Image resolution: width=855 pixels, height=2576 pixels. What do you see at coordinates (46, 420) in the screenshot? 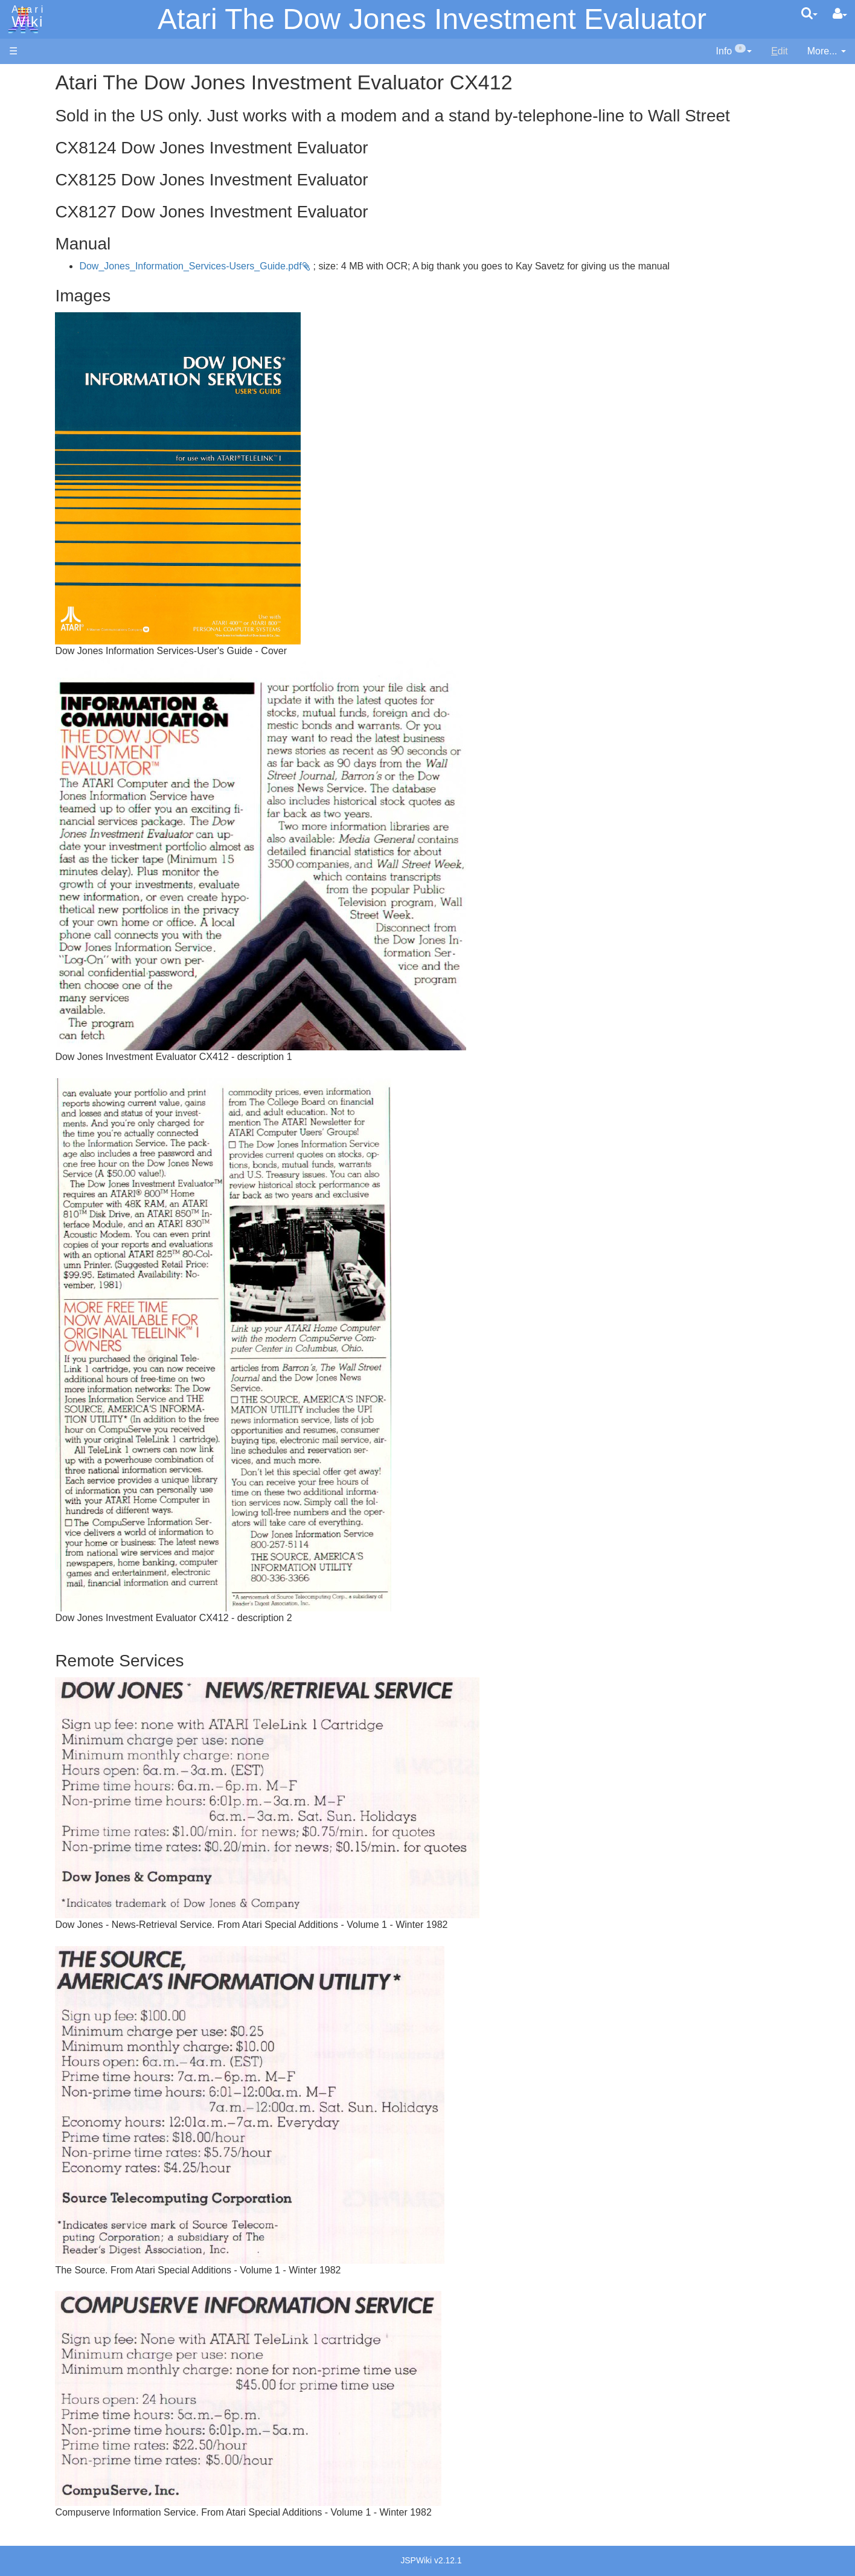
I see `Masic` at bounding box center [46, 420].